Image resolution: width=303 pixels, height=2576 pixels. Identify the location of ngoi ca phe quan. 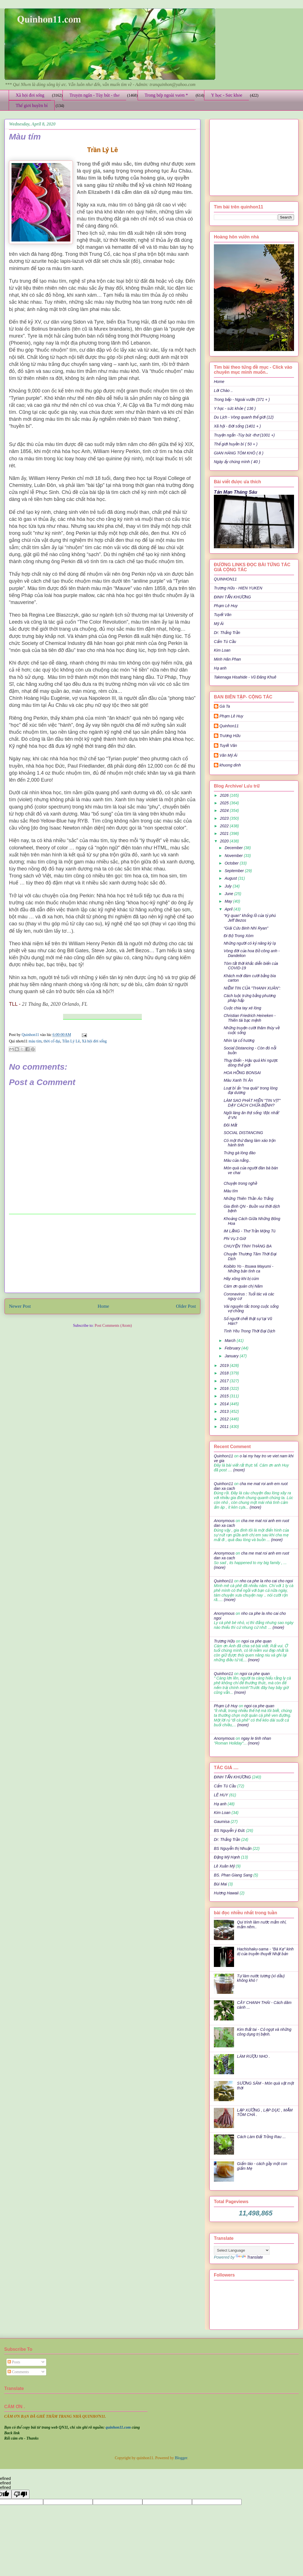
(256, 1641).